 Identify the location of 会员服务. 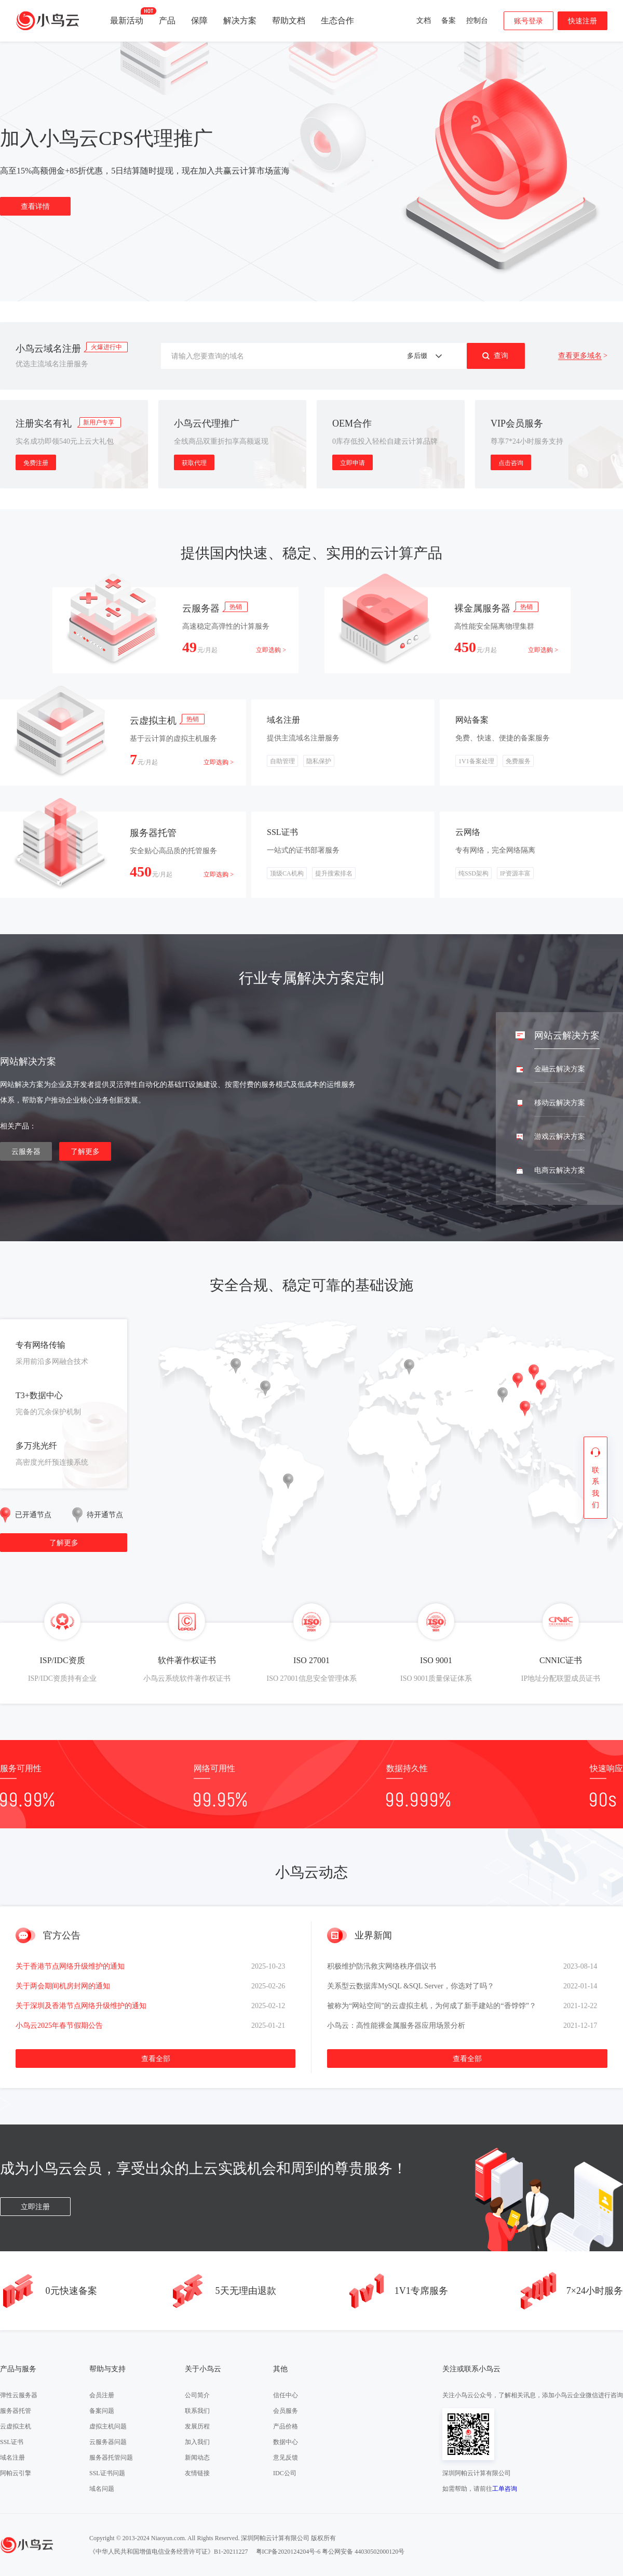
(285, 2410).